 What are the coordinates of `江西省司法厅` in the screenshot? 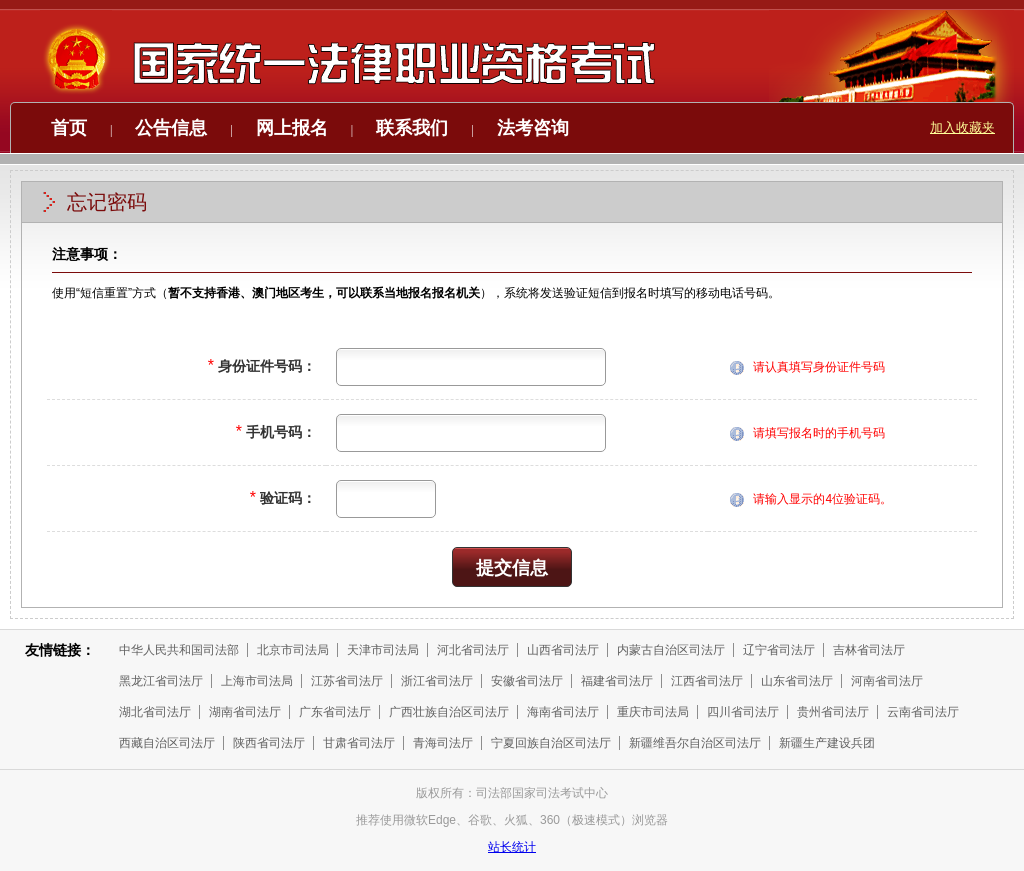 It's located at (707, 681).